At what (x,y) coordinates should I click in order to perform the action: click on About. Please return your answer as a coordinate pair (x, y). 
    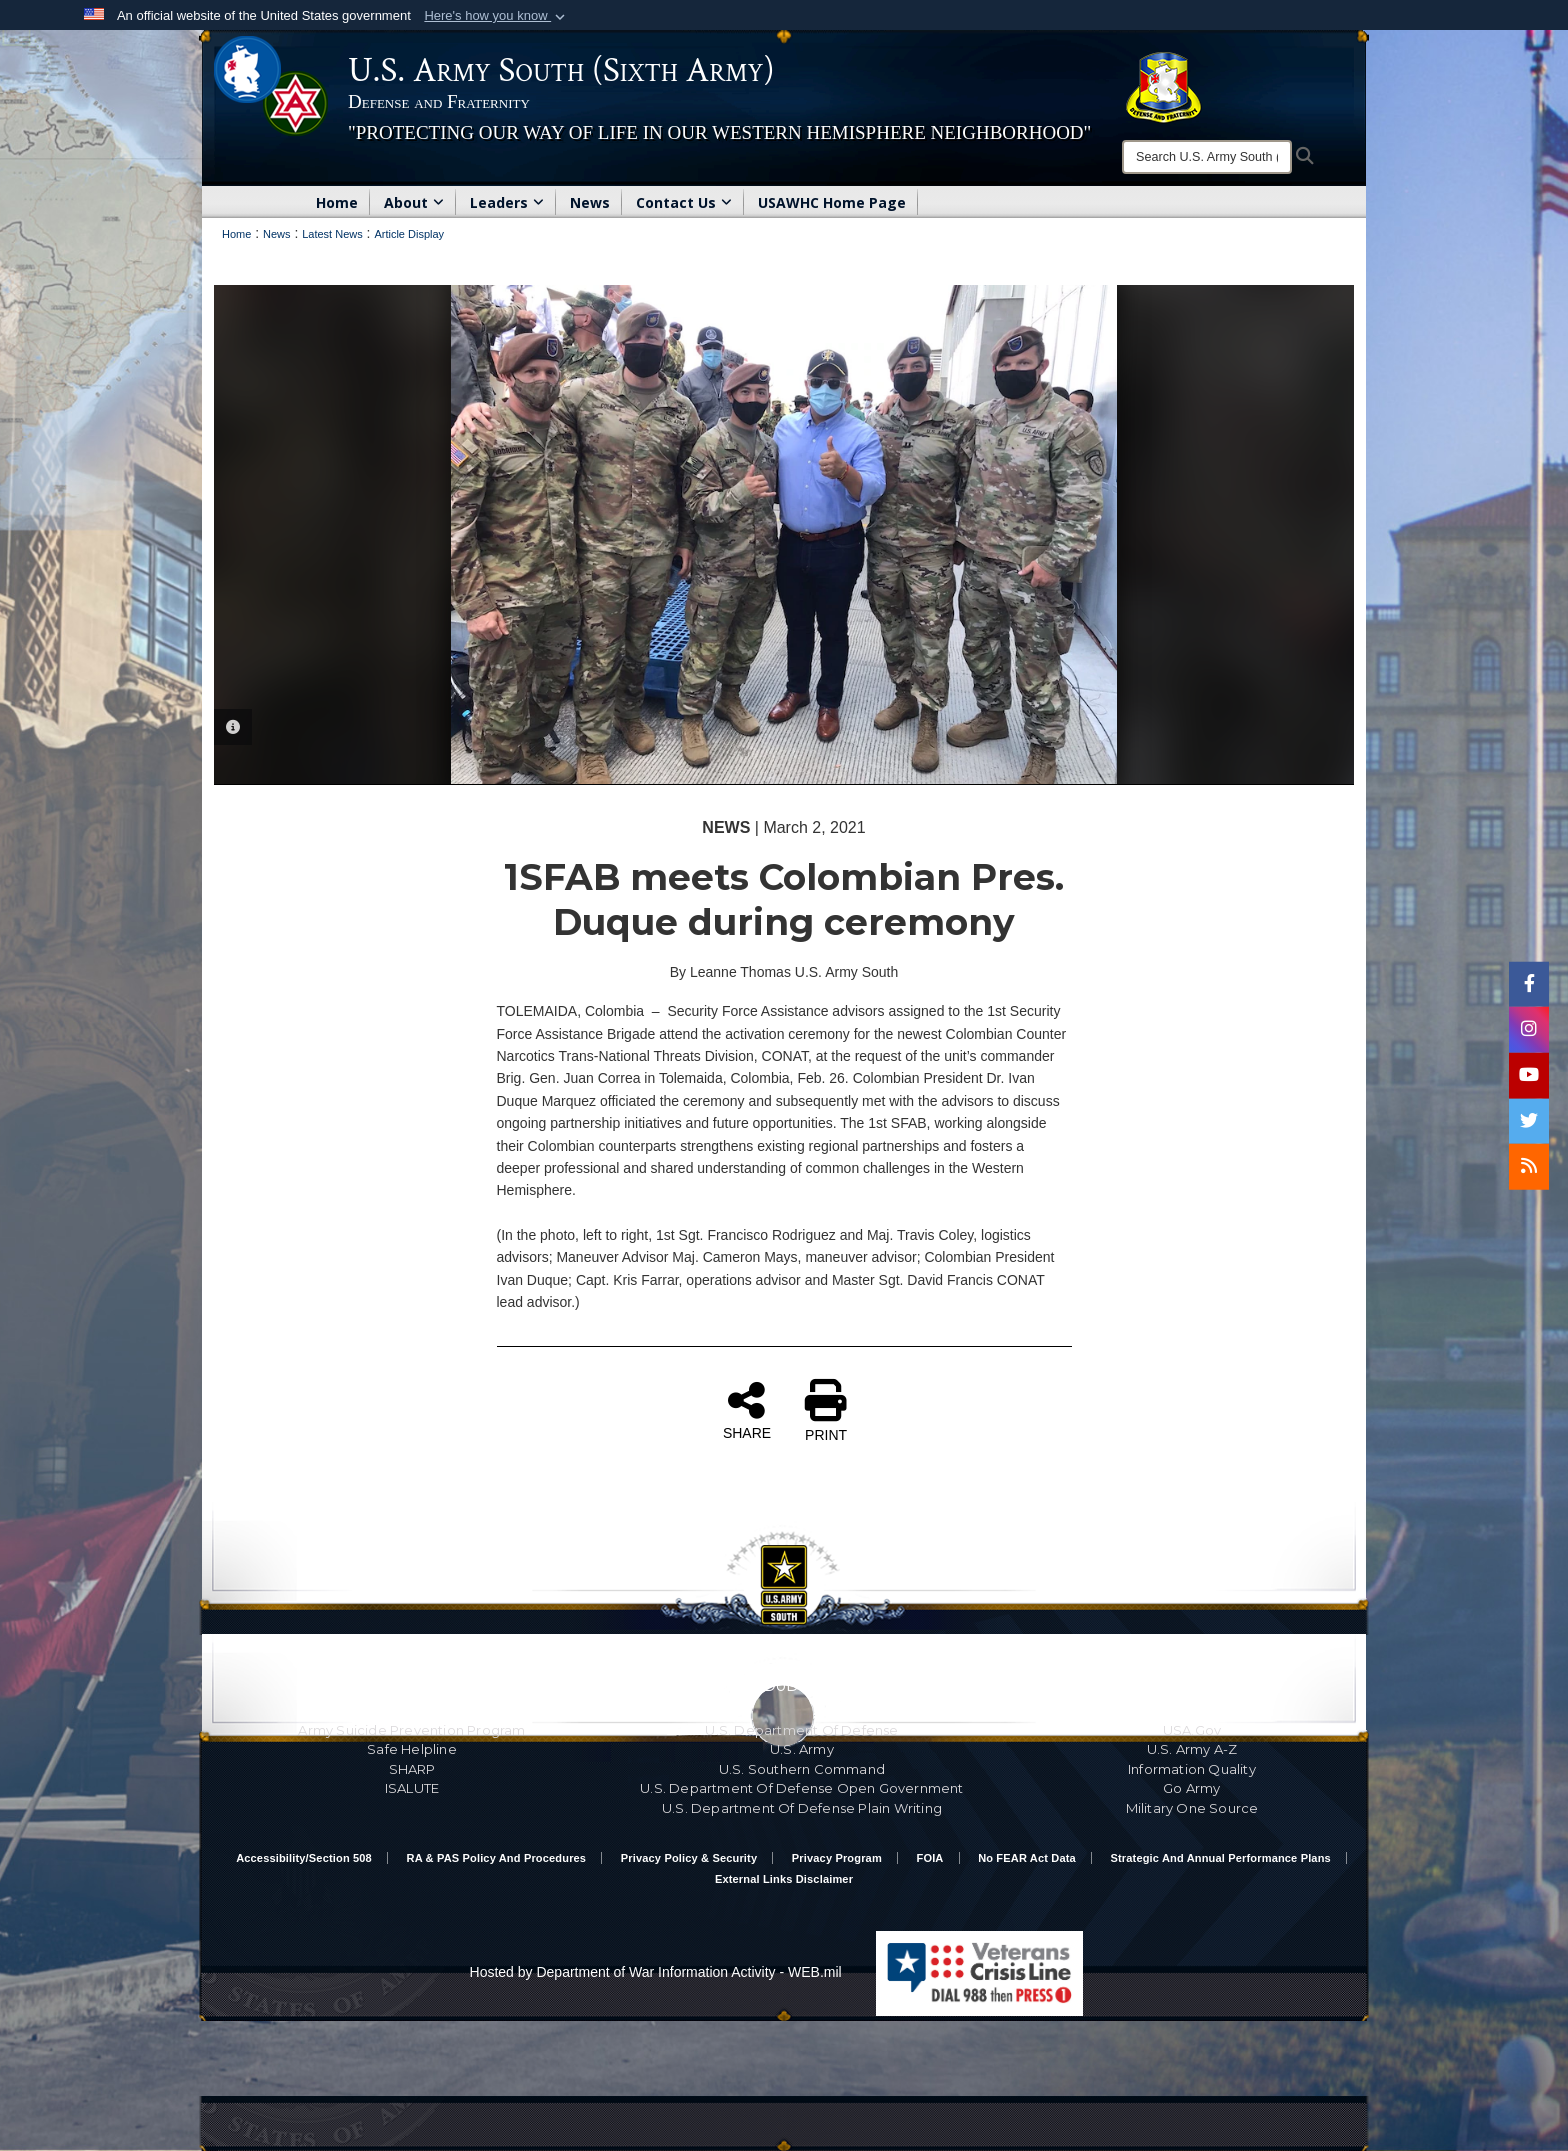
    Looking at the image, I should click on (414, 202).